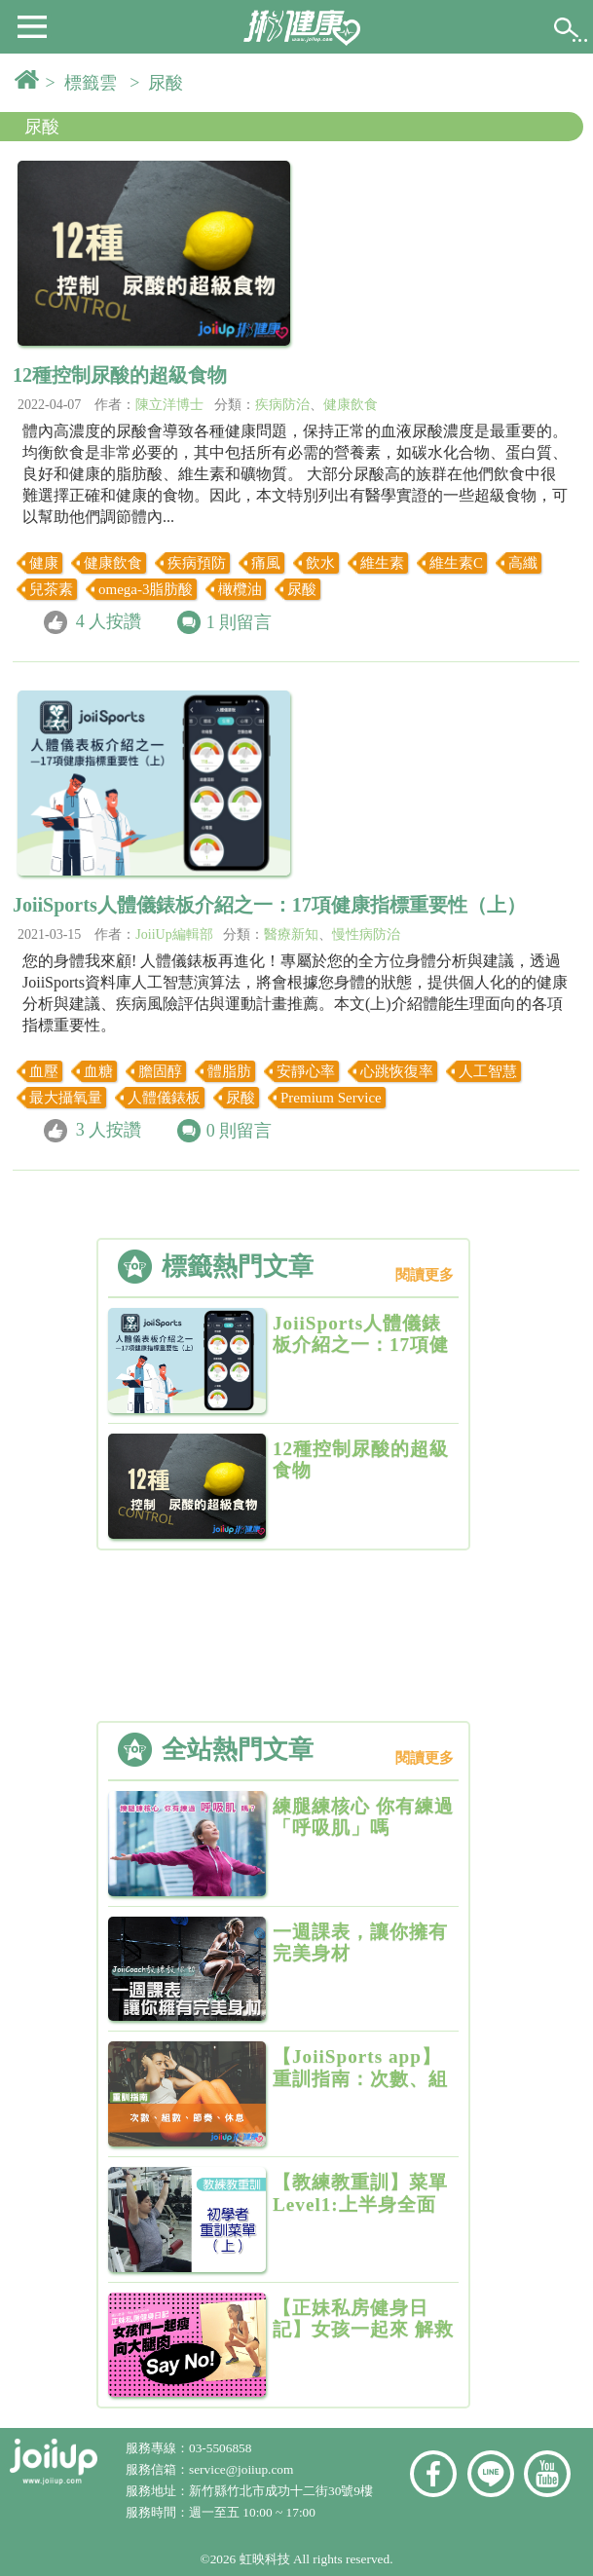  I want to click on 新竹縣竹北市成功十二街30號9樓, so click(281, 2490).